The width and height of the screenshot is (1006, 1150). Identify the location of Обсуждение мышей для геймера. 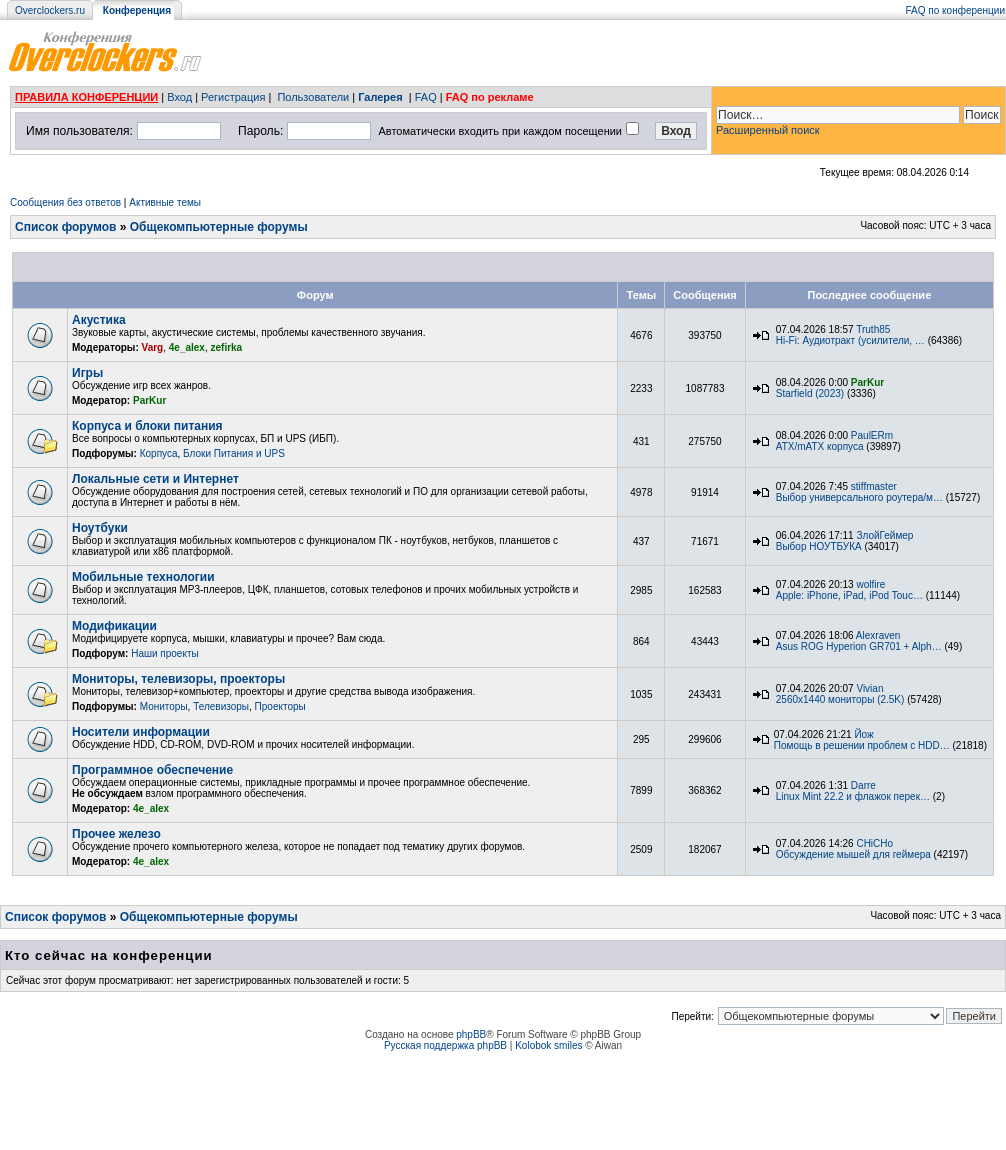
(853, 854).